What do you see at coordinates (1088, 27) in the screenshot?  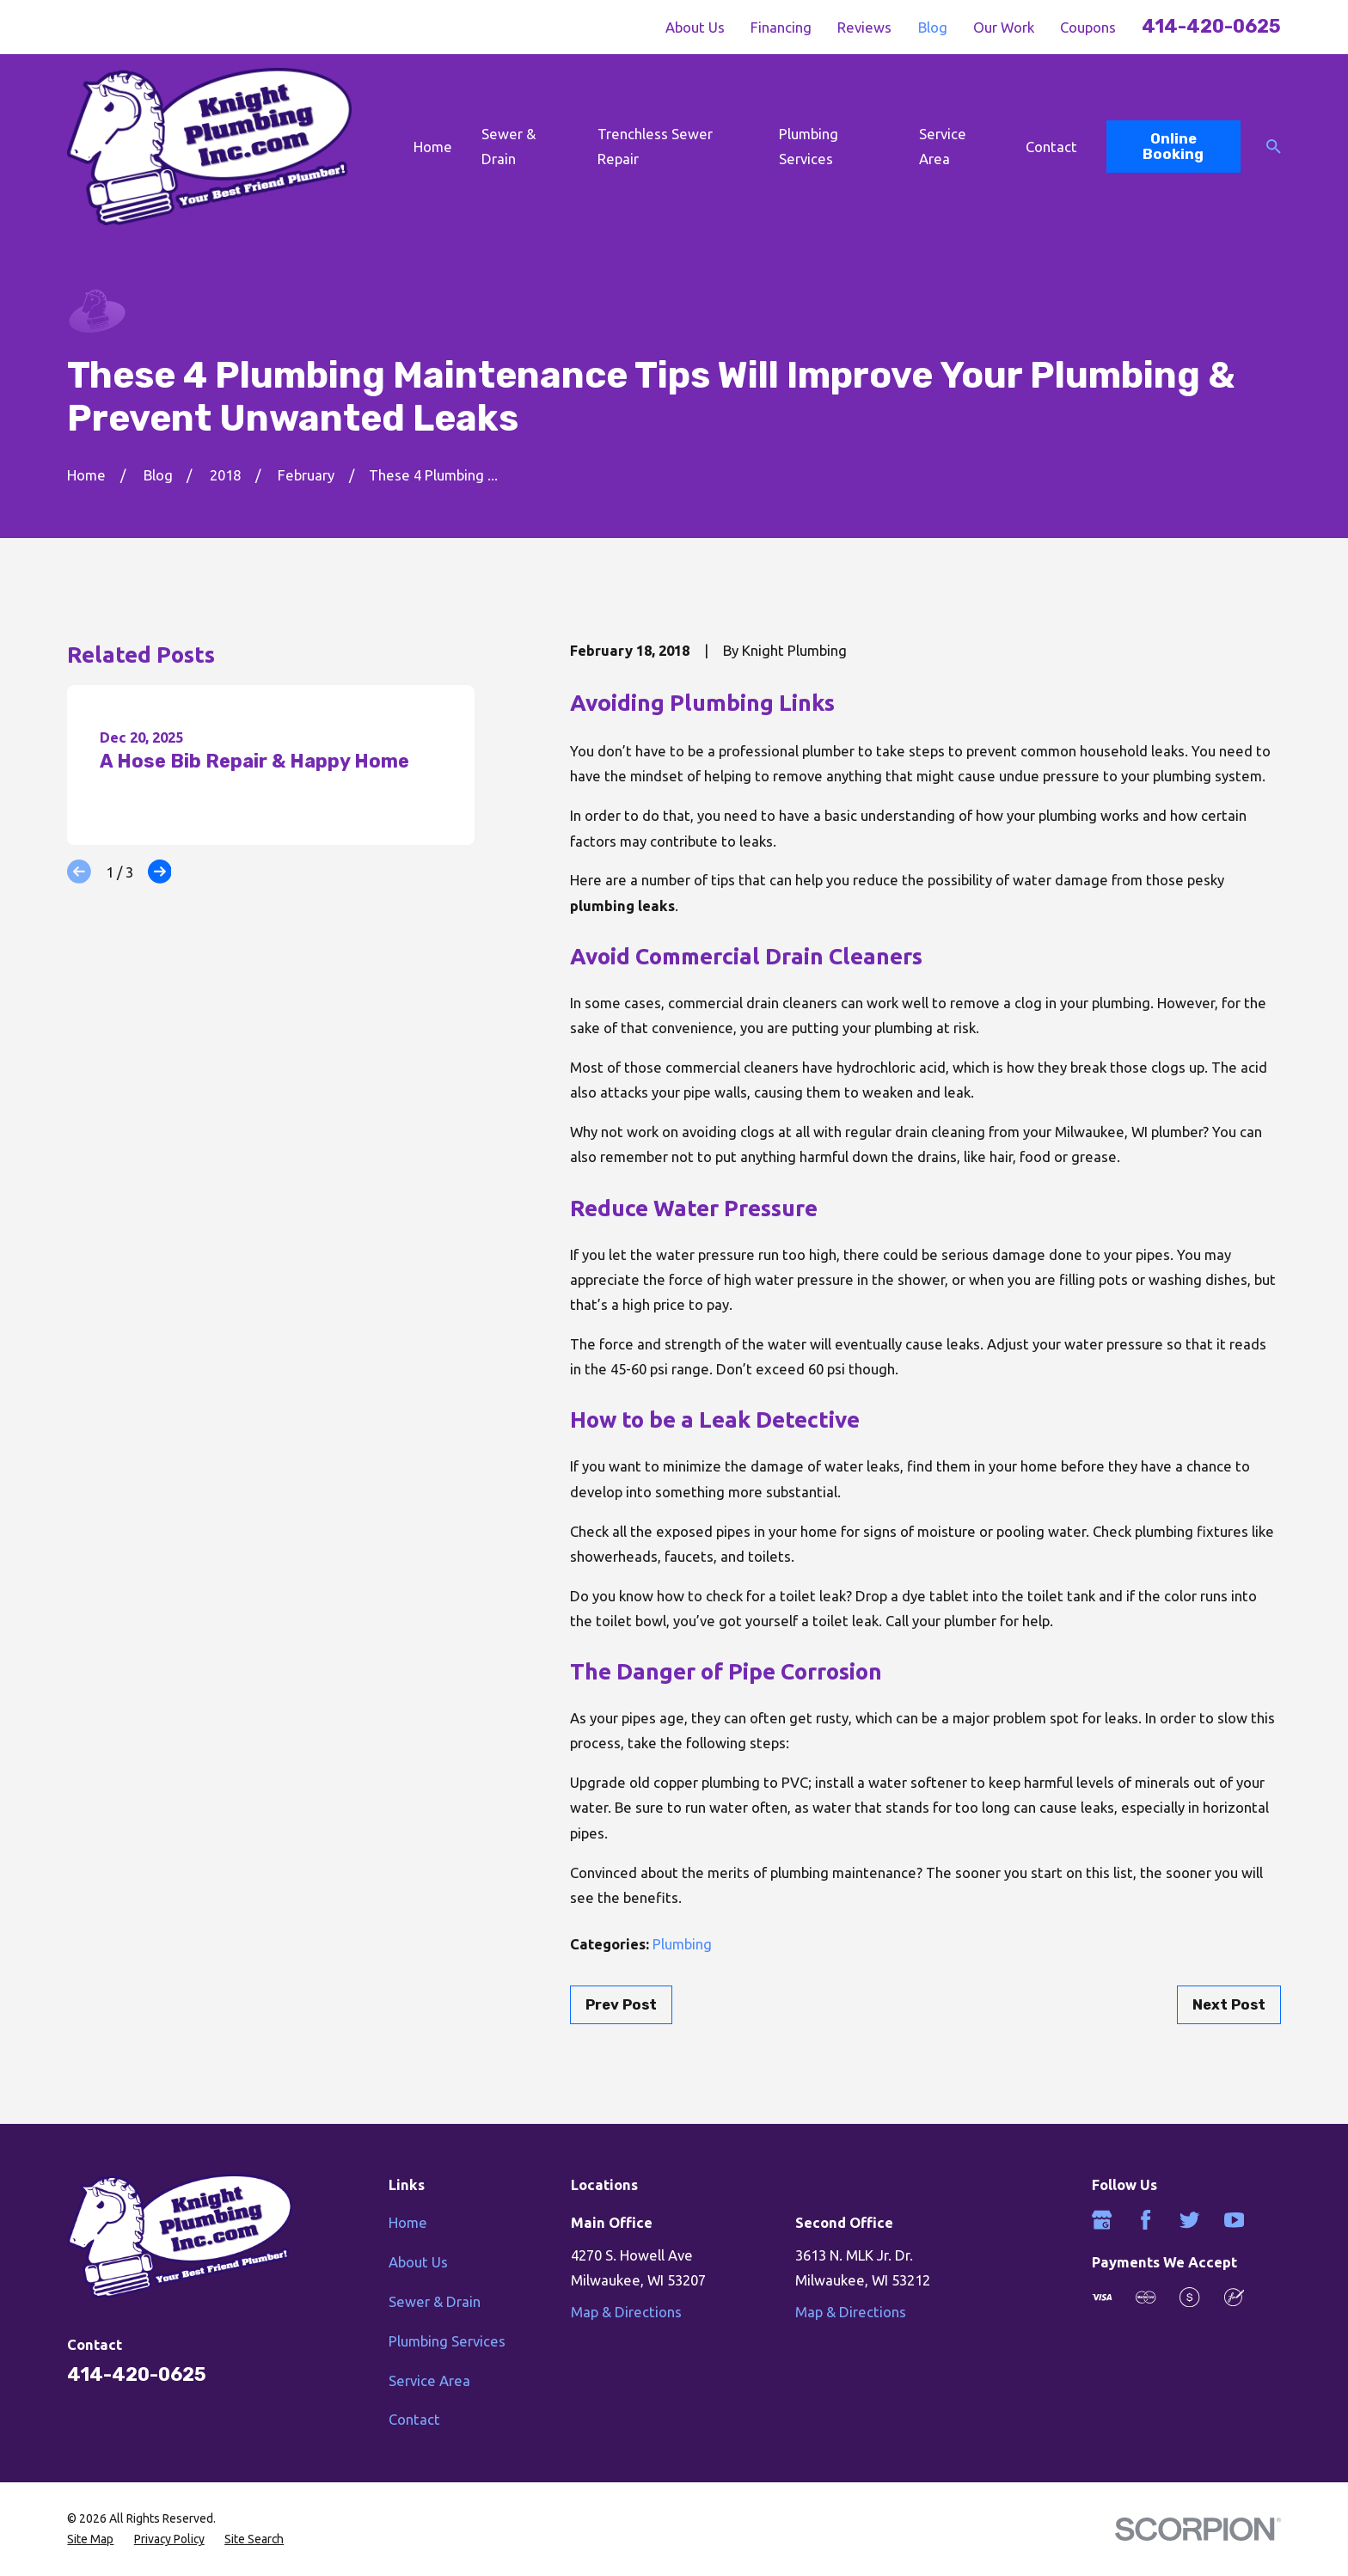 I see `Coupons` at bounding box center [1088, 27].